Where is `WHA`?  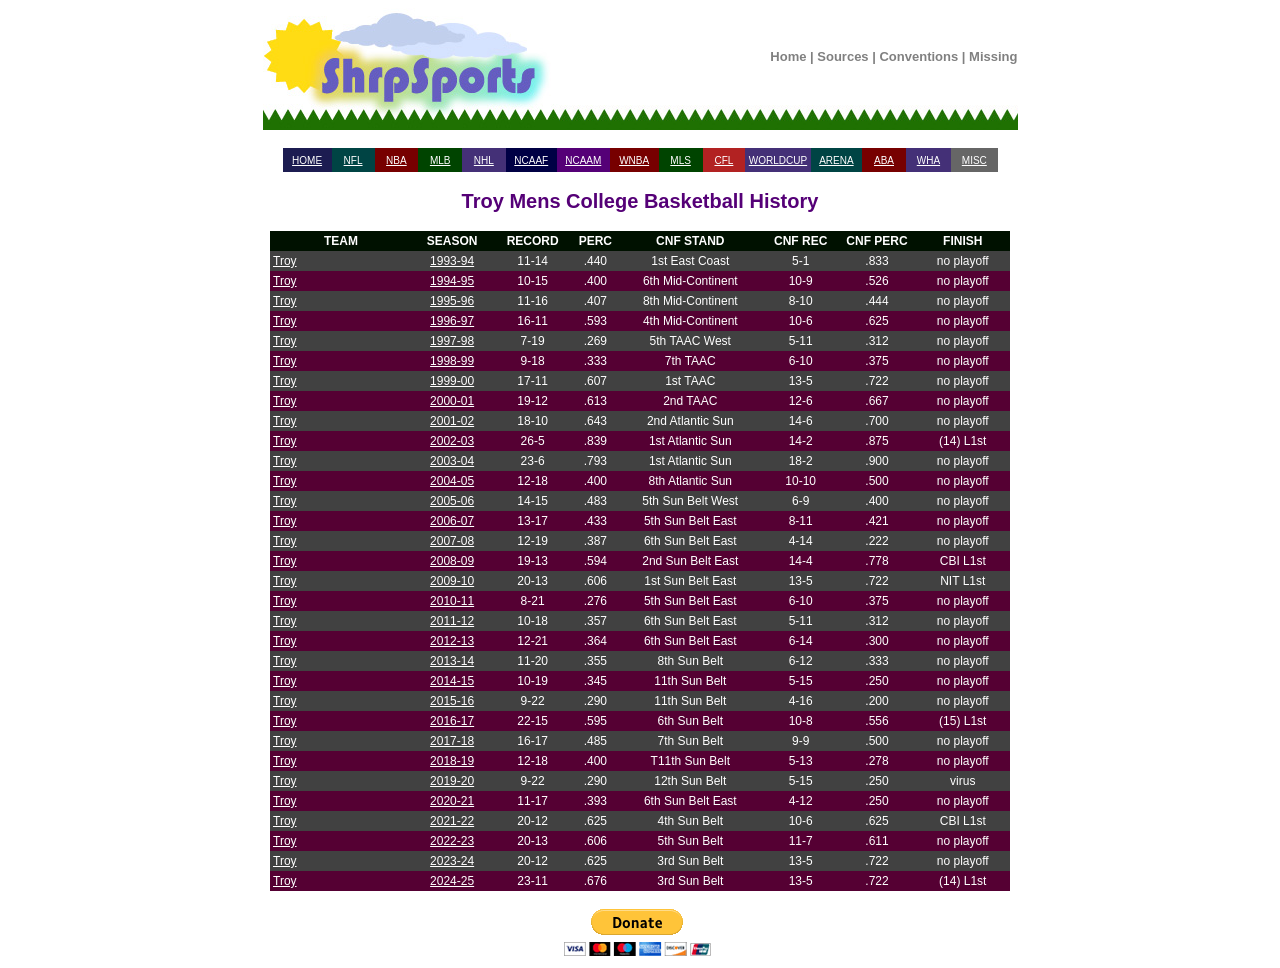 WHA is located at coordinates (928, 160).